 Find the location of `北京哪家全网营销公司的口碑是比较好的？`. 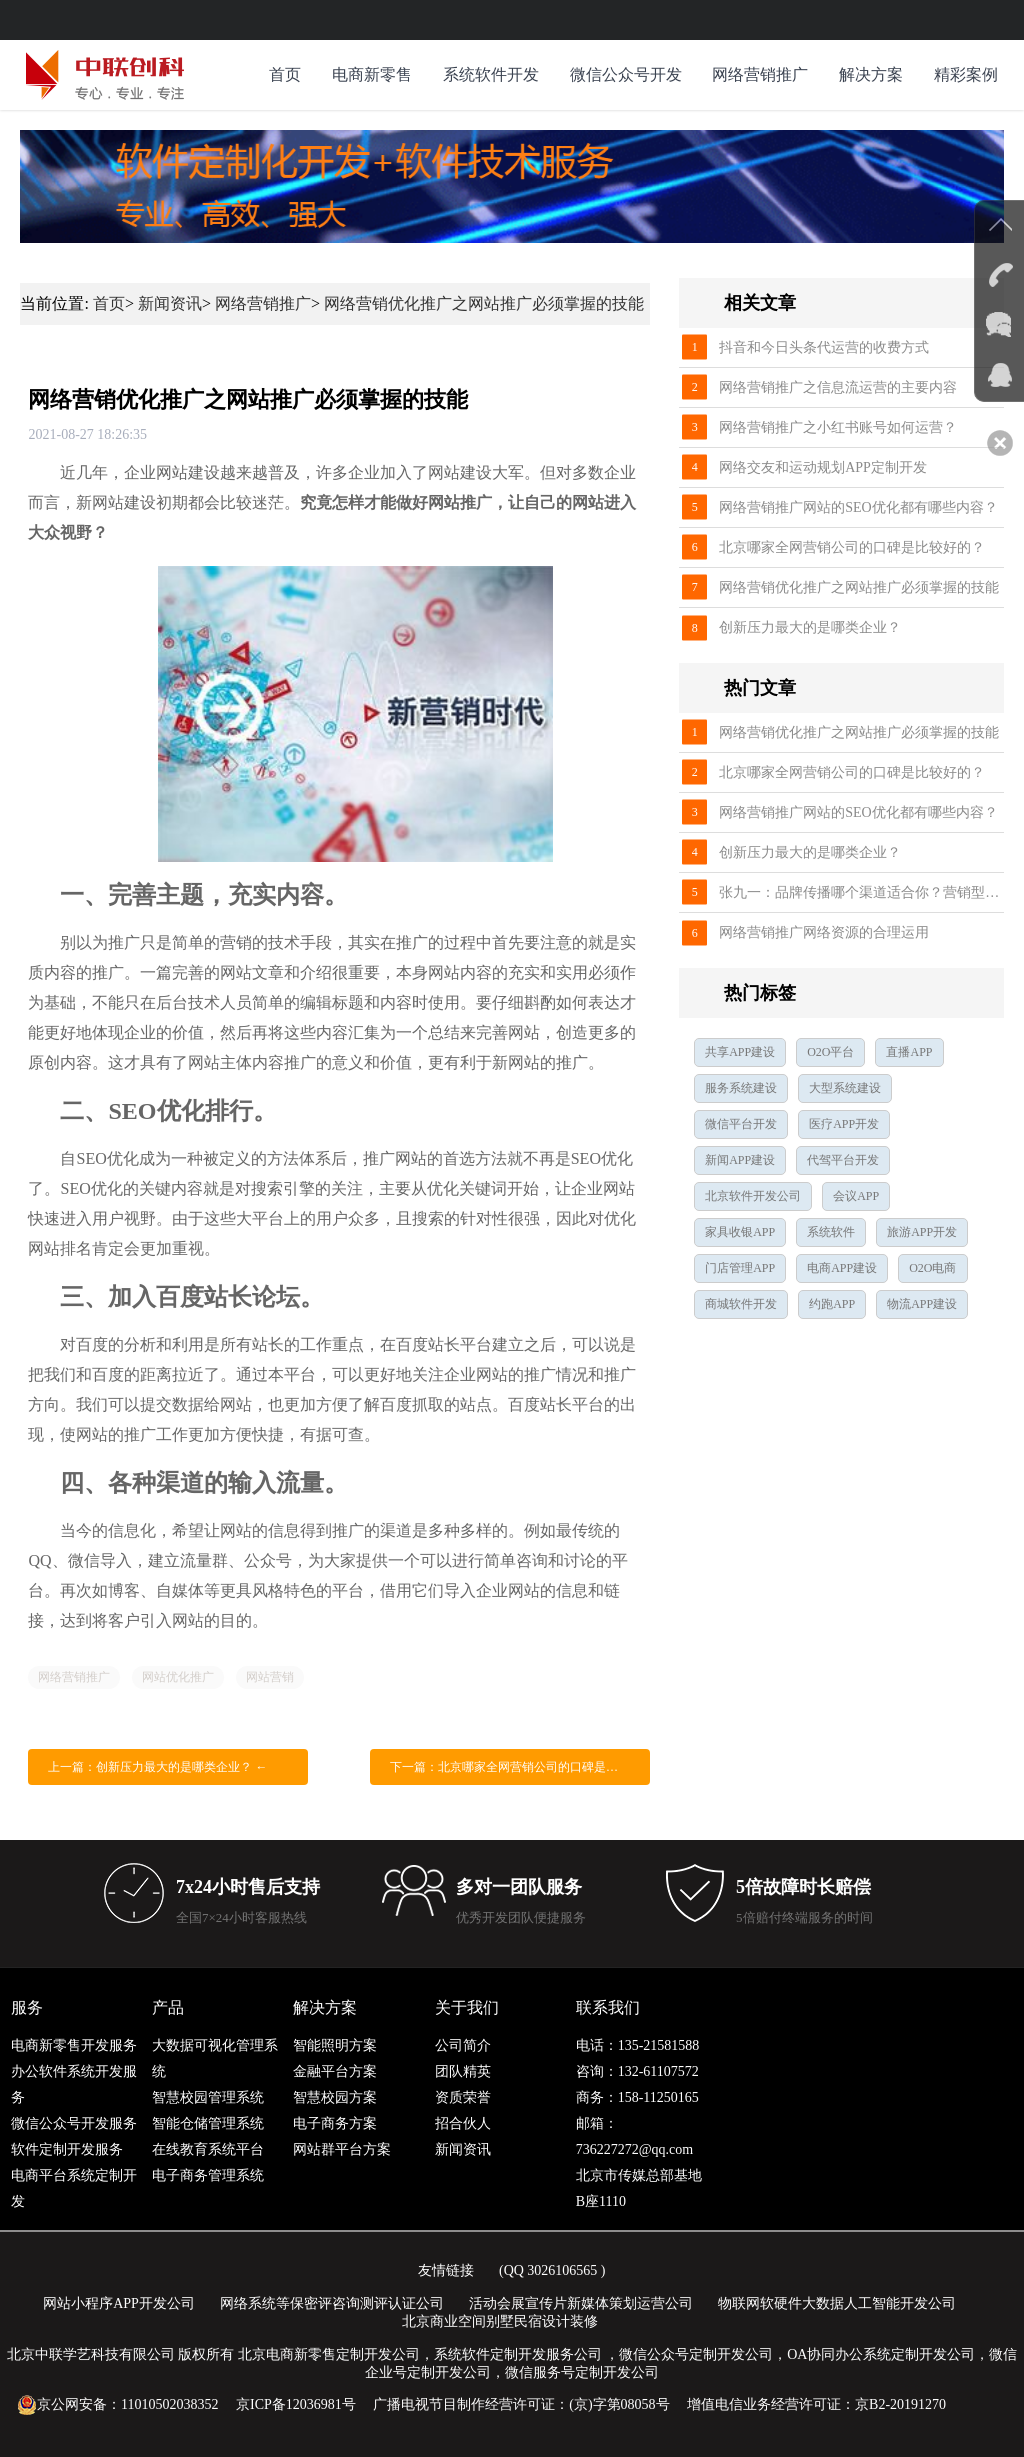

北京哪家全网营销公司的口碑是比较好的？ is located at coordinates (852, 547).